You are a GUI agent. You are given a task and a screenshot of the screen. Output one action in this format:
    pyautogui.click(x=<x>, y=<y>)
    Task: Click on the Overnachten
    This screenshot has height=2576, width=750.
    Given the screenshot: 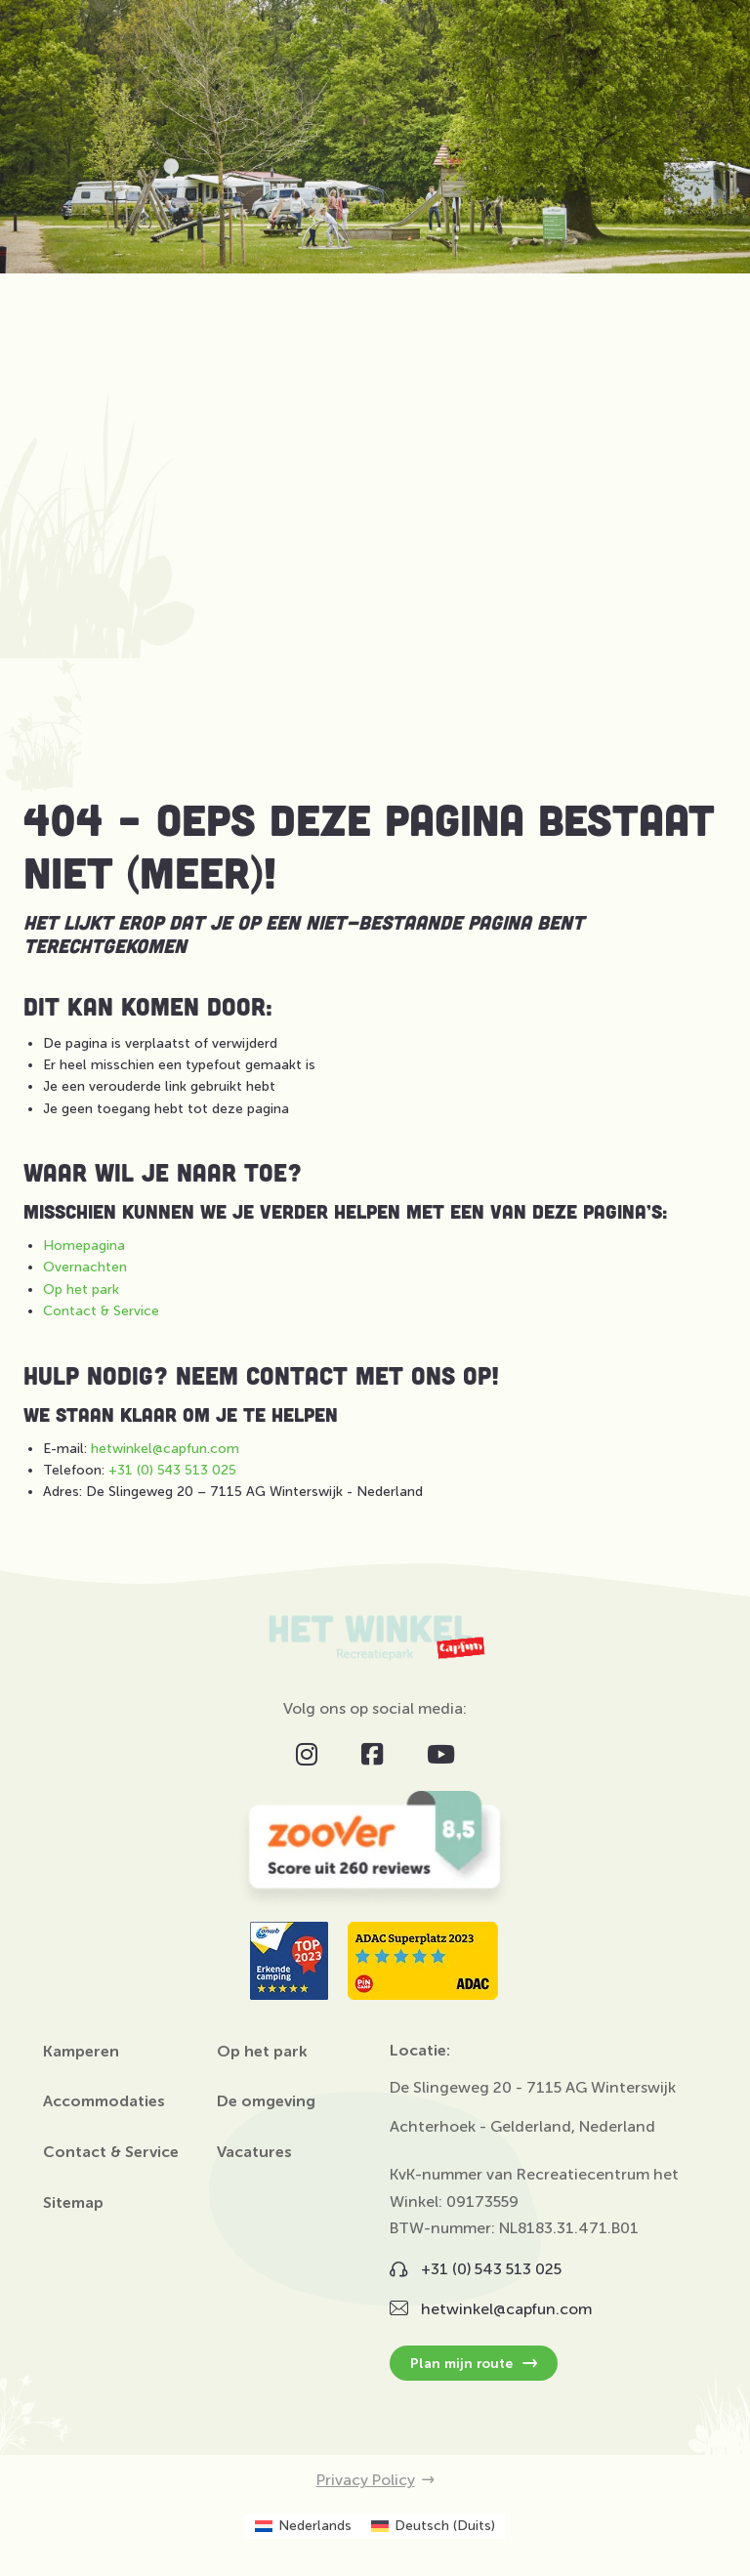 What is the action you would take?
    pyautogui.click(x=85, y=1267)
    